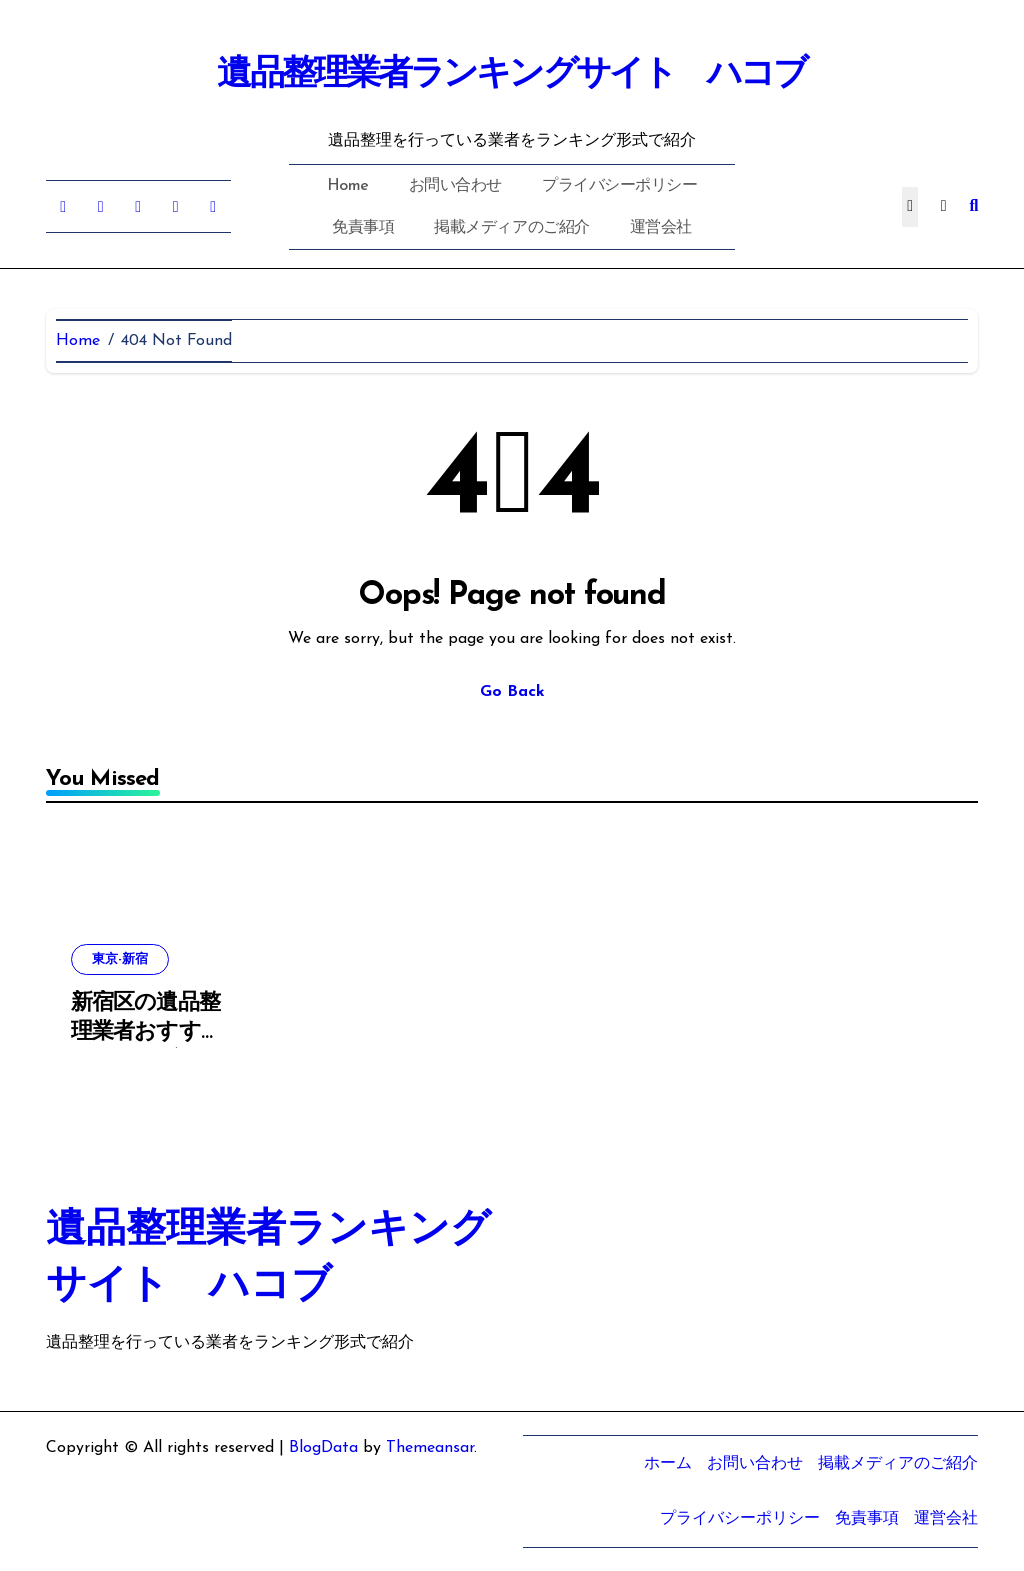  Describe the element at coordinates (668, 1464) in the screenshot. I see `ホーム` at that location.